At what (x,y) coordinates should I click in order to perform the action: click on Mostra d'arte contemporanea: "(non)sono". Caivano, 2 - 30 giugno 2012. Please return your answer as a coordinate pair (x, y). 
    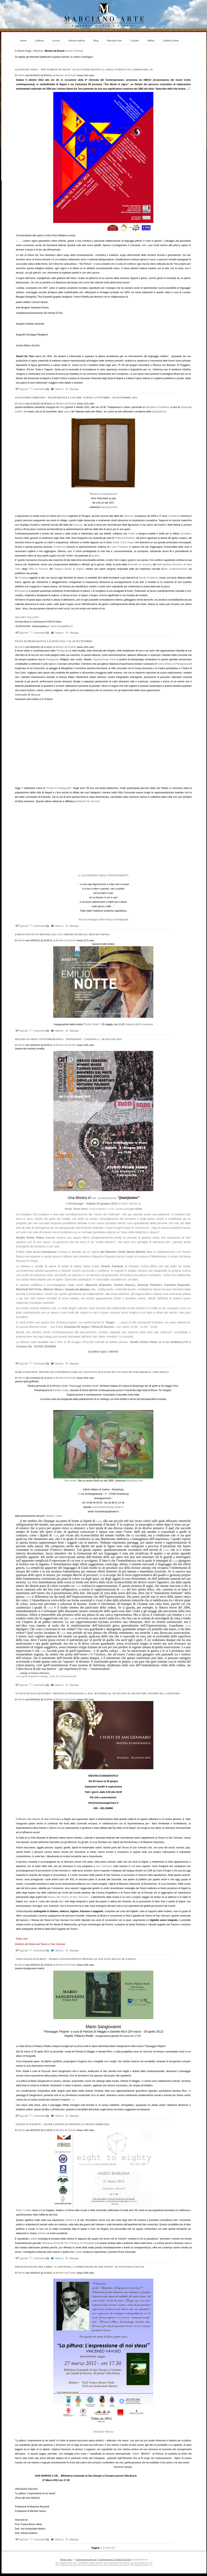
    Looking at the image, I should click on (68, 1039).